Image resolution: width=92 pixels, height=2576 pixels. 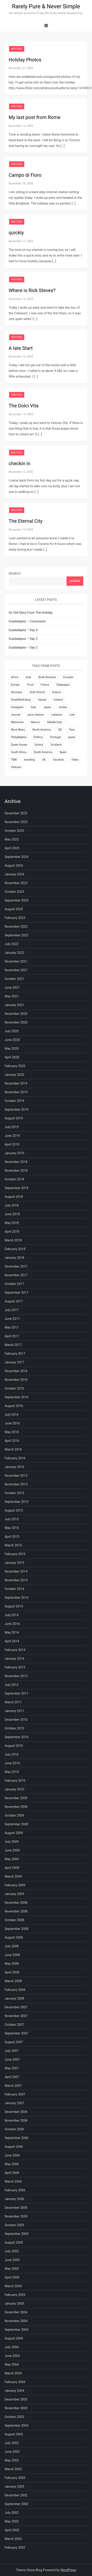 I want to click on UK [UK (13 items)], so click(x=44, y=759).